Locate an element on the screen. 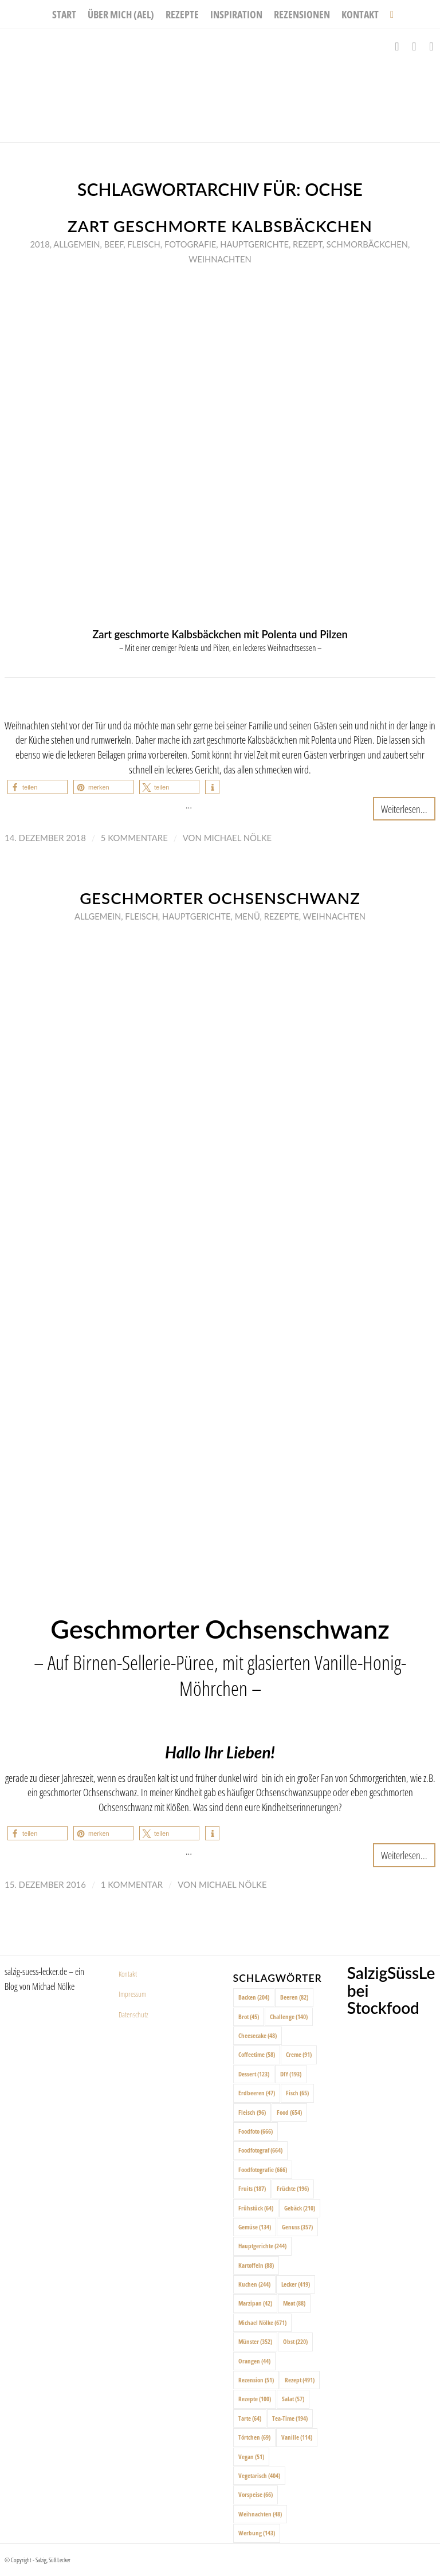 The image size is (440, 2576). [Link zu Pinterest] is located at coordinates (431, 46).